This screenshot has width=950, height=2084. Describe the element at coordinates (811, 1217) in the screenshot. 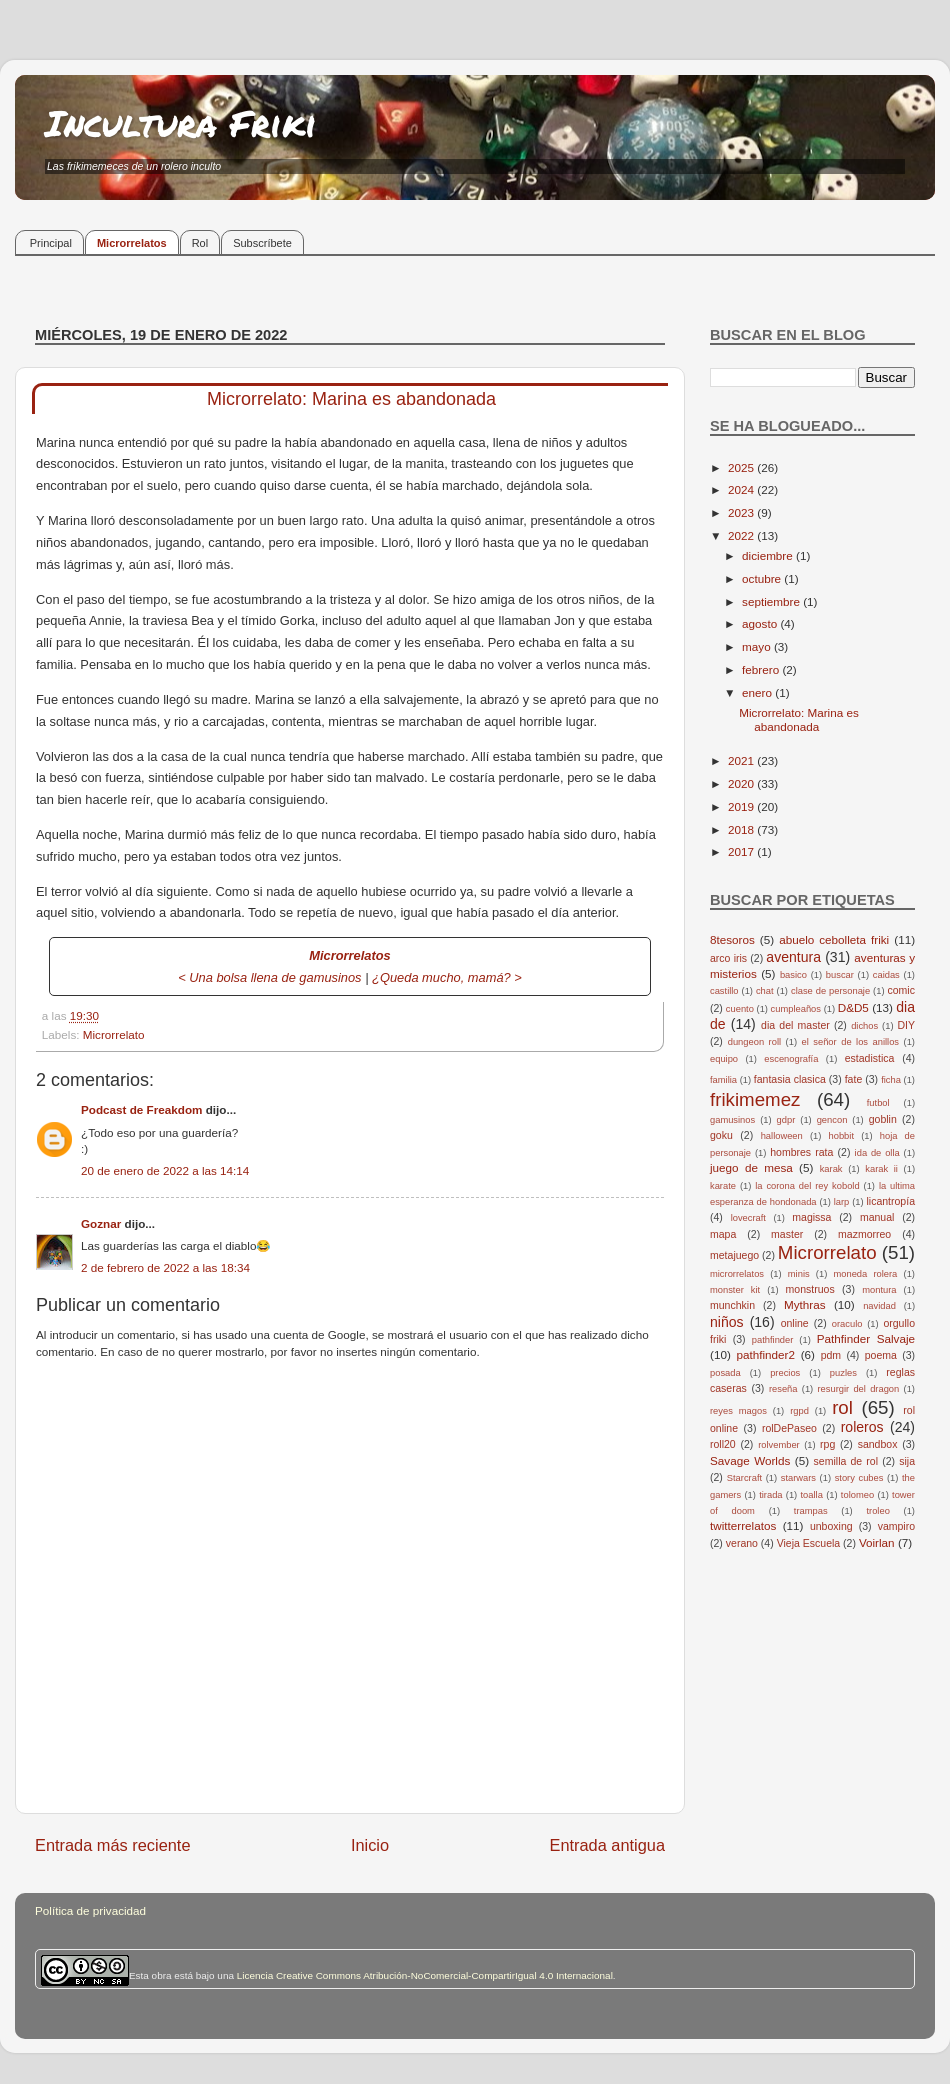

I see `magissa` at that location.